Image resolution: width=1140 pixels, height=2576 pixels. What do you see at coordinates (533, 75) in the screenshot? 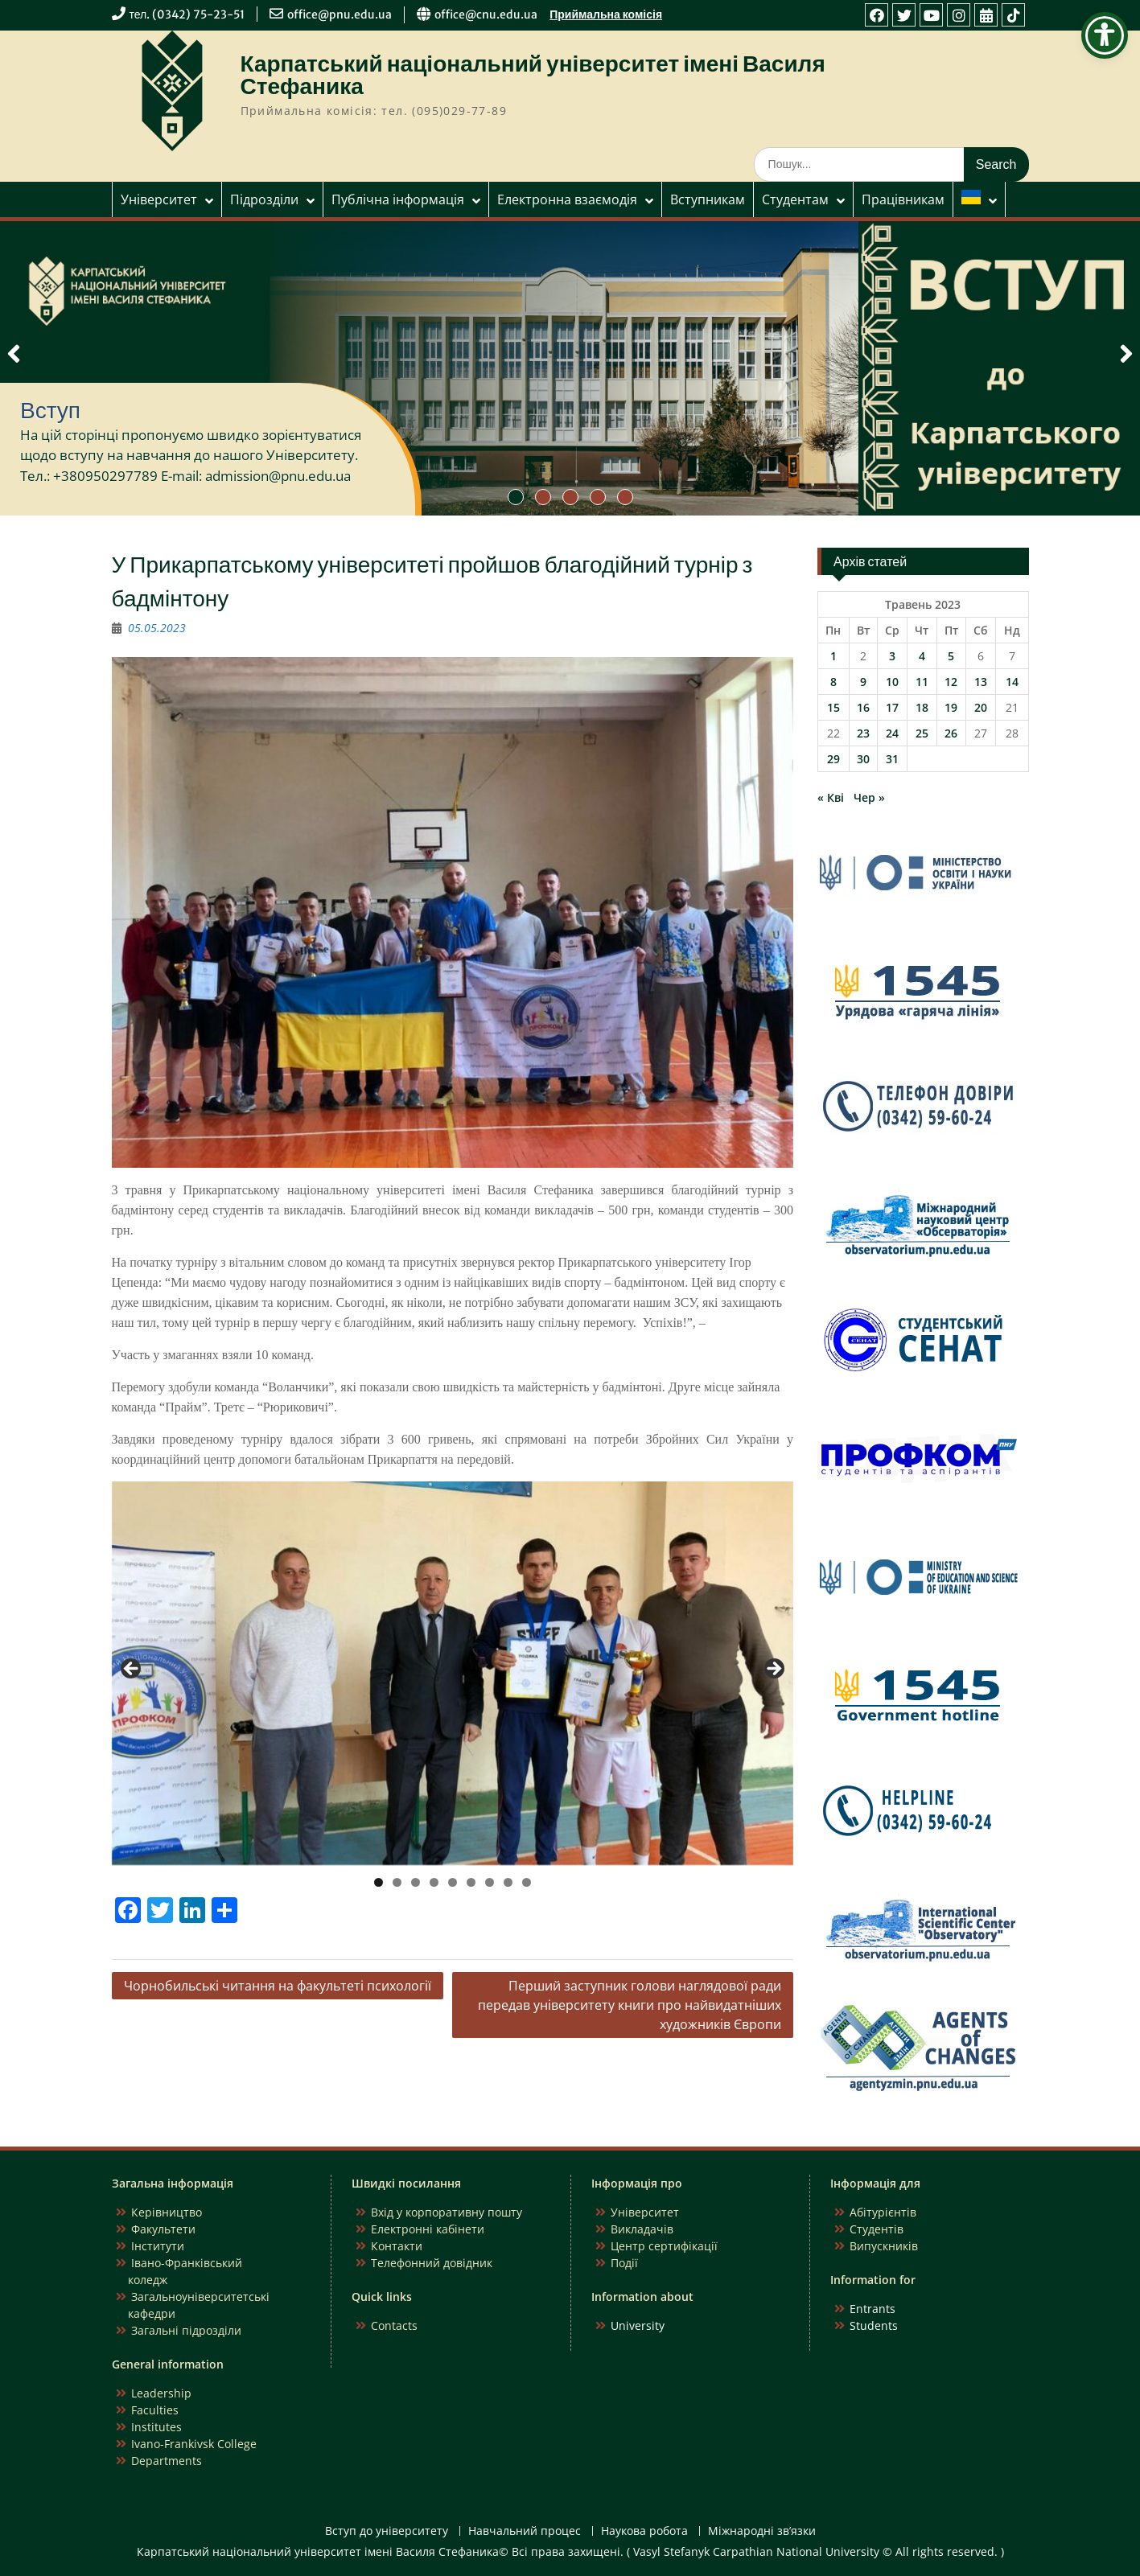
I see `Карпатський національний університет імені Василя Стефаника` at bounding box center [533, 75].